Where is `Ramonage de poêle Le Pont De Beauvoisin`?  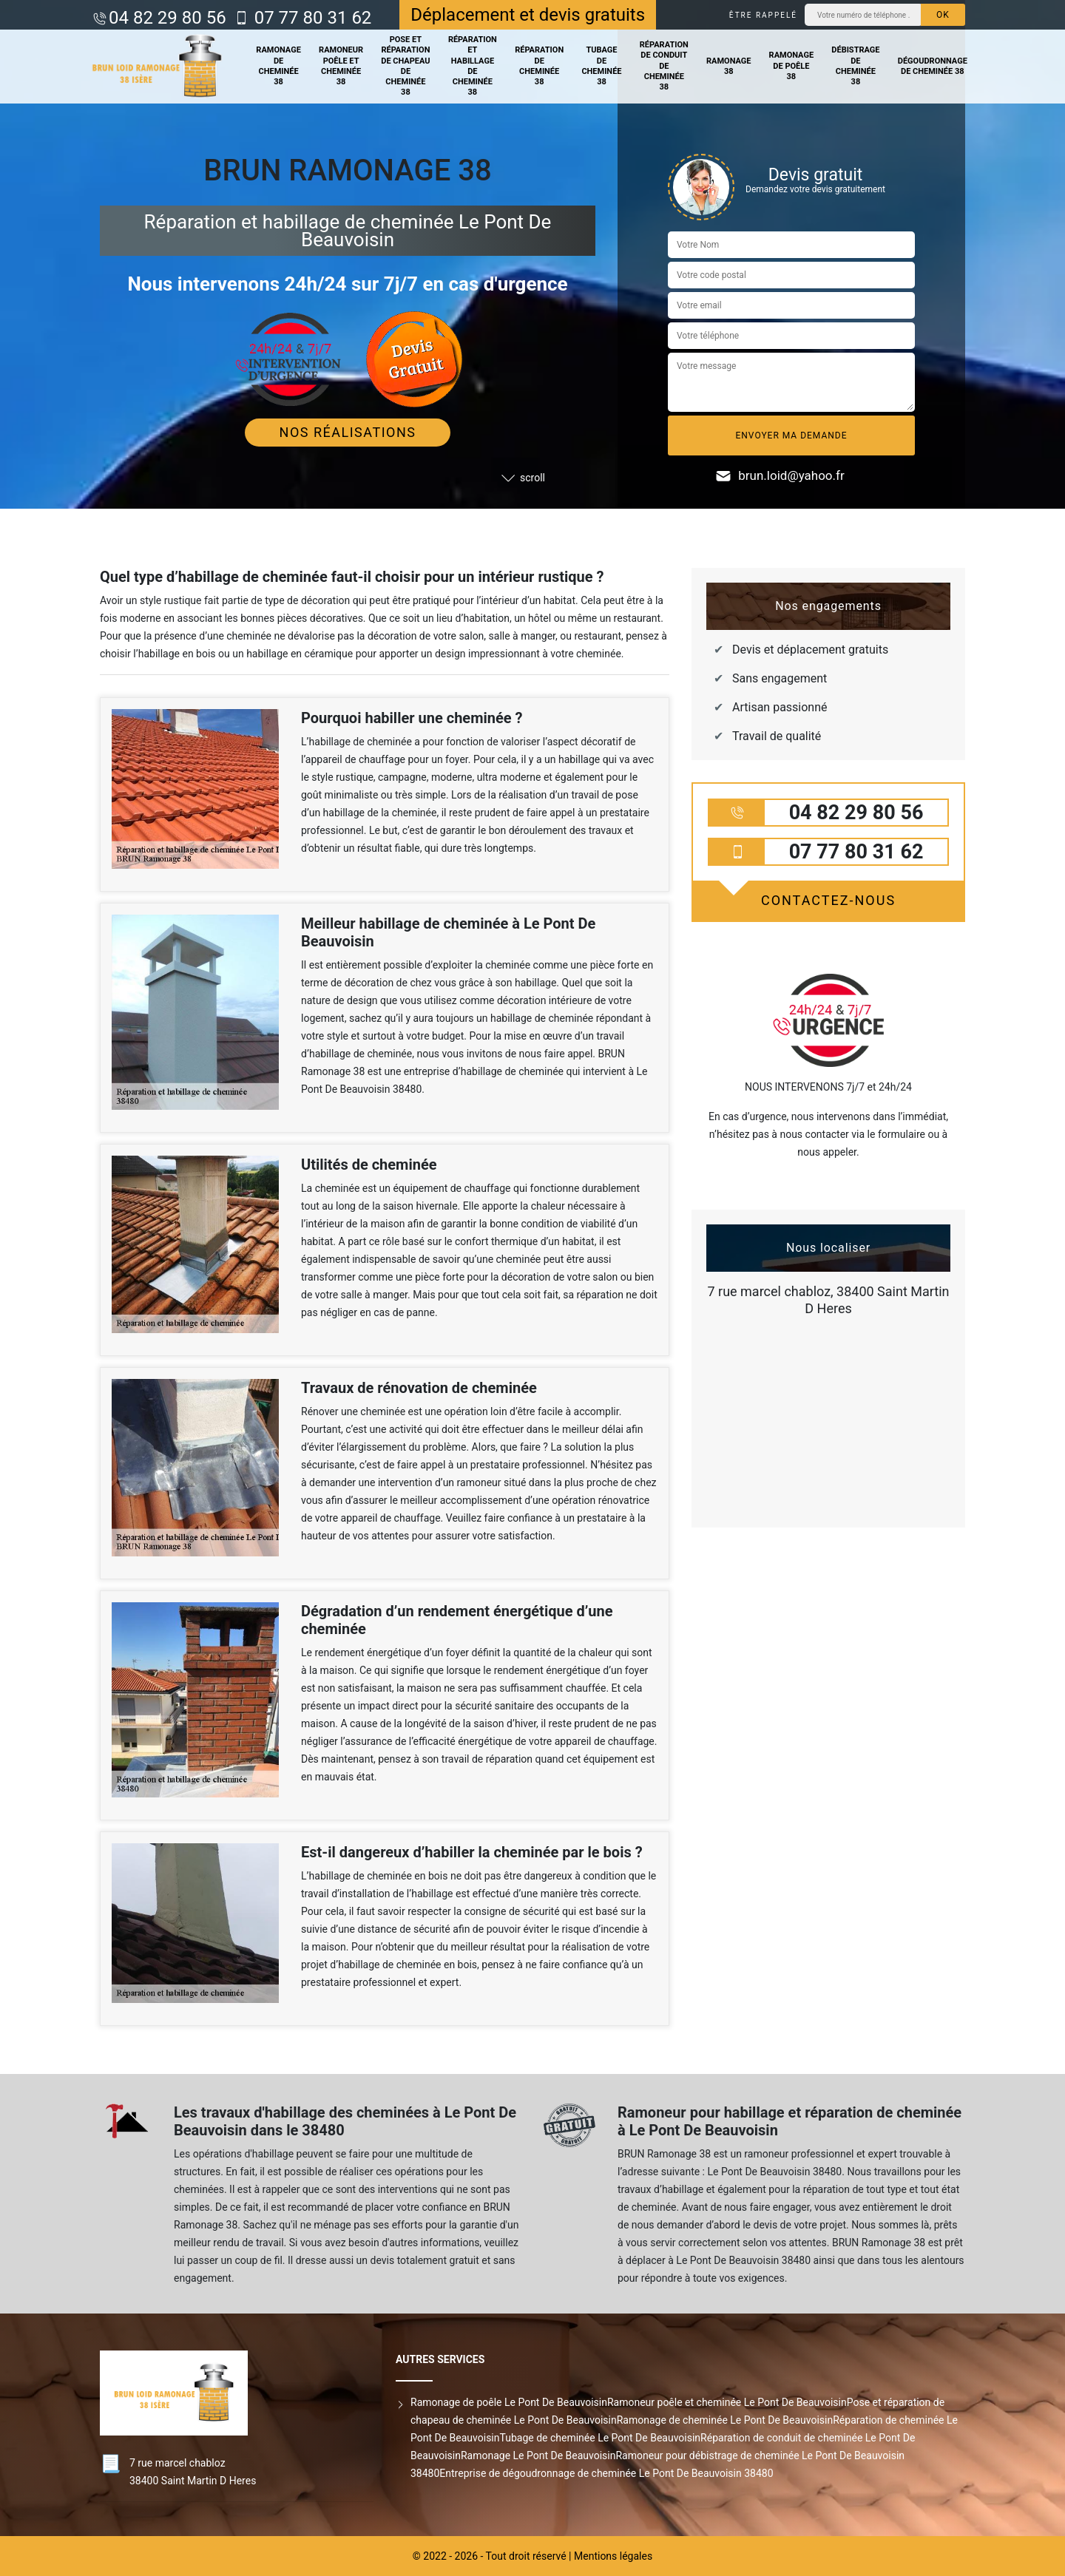 Ramonage de poêle Le Pont De Beauvoisin is located at coordinates (508, 2402).